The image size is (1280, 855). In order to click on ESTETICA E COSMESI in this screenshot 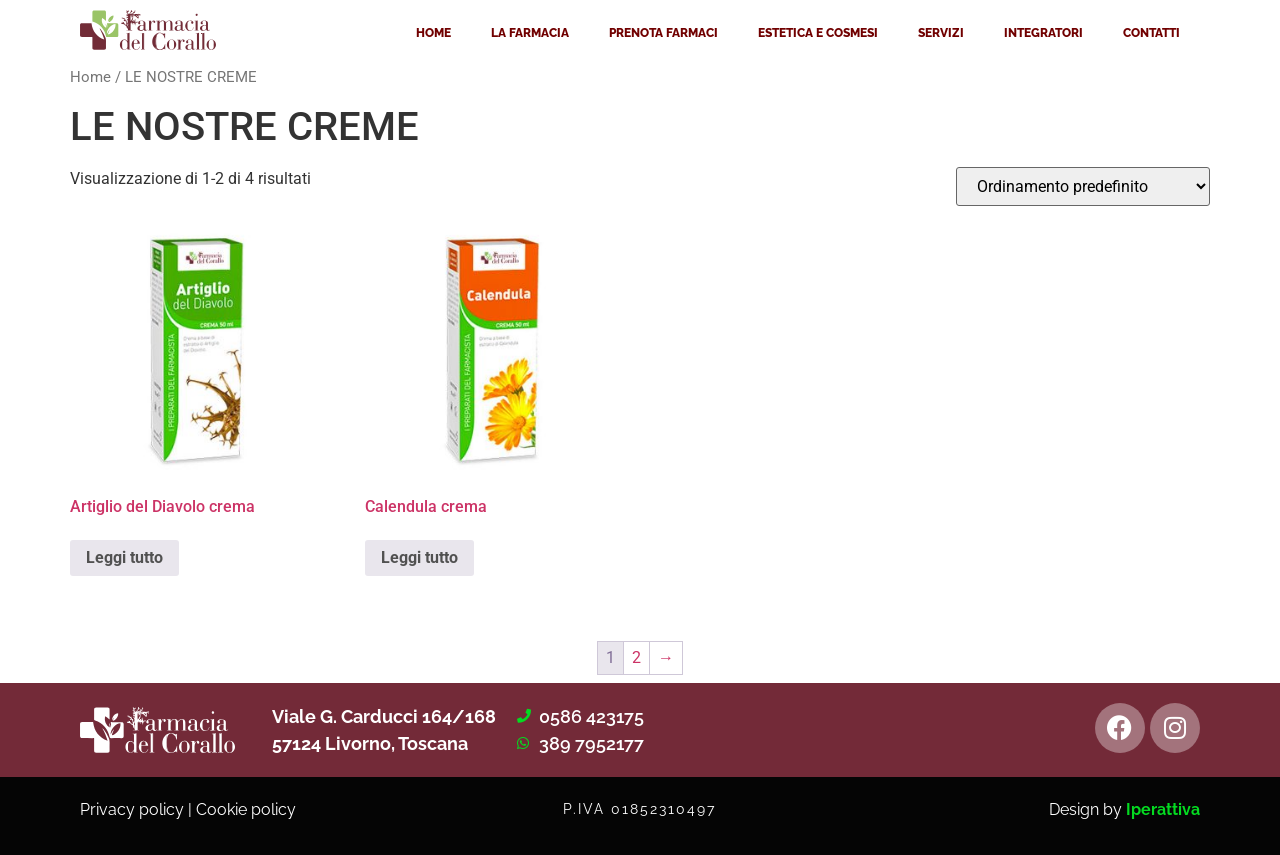, I will do `click(818, 33)`.